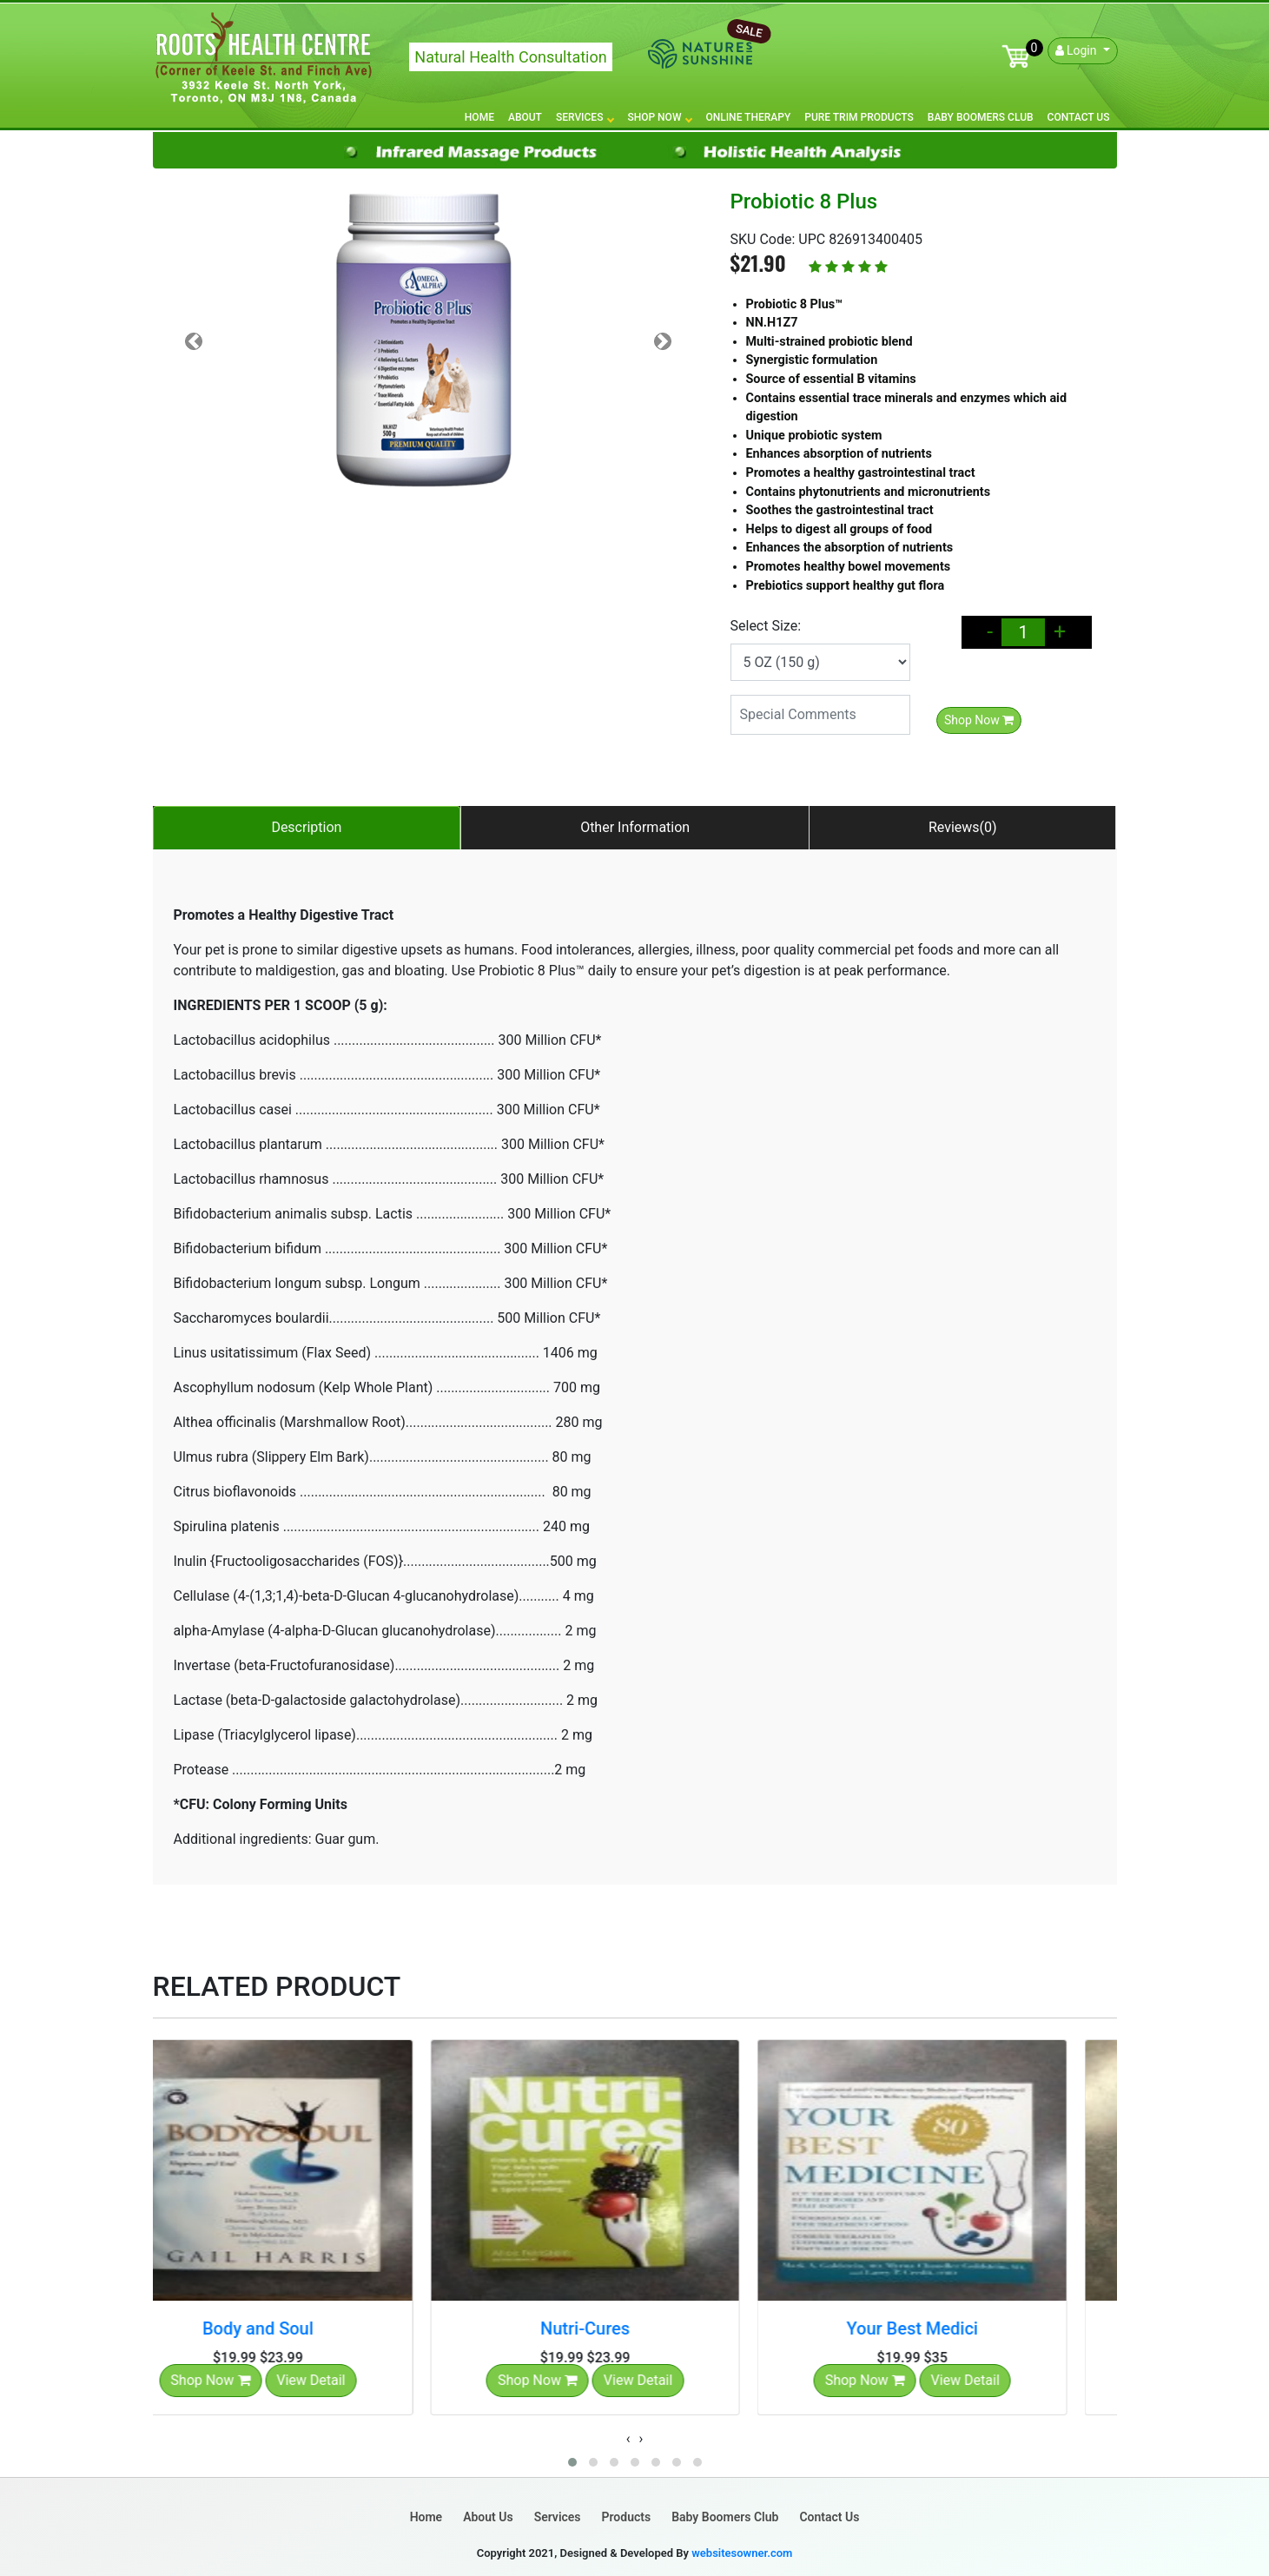 Image resolution: width=1269 pixels, height=2576 pixels. I want to click on Pure Trim Products, so click(859, 117).